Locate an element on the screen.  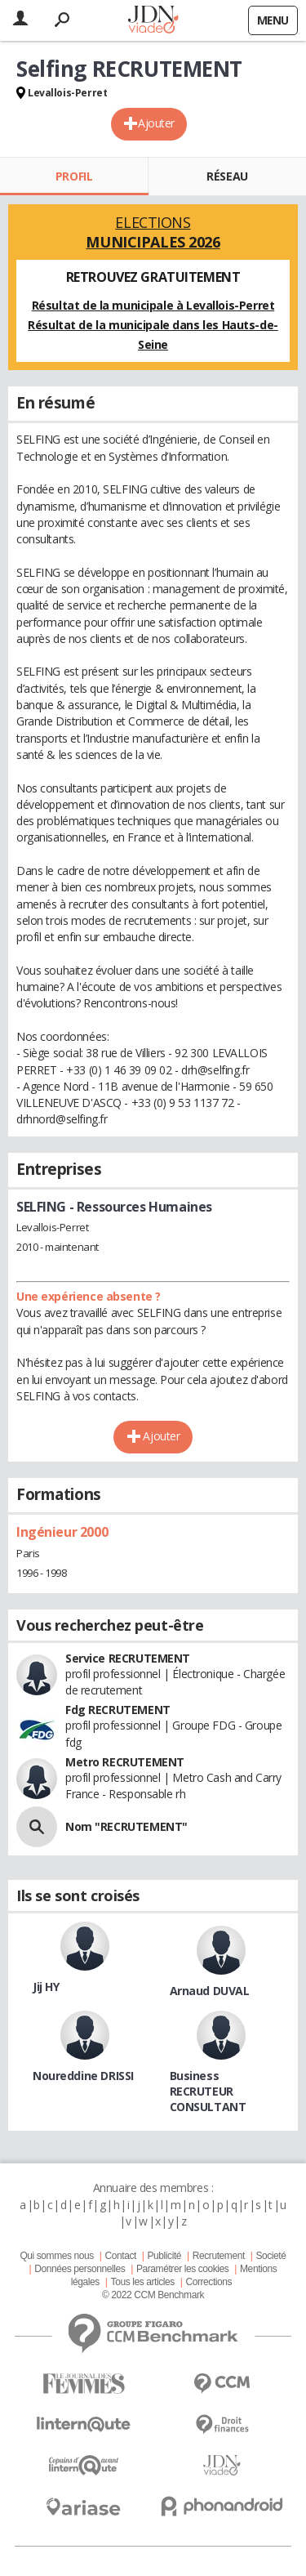
Corrections is located at coordinates (208, 2282).